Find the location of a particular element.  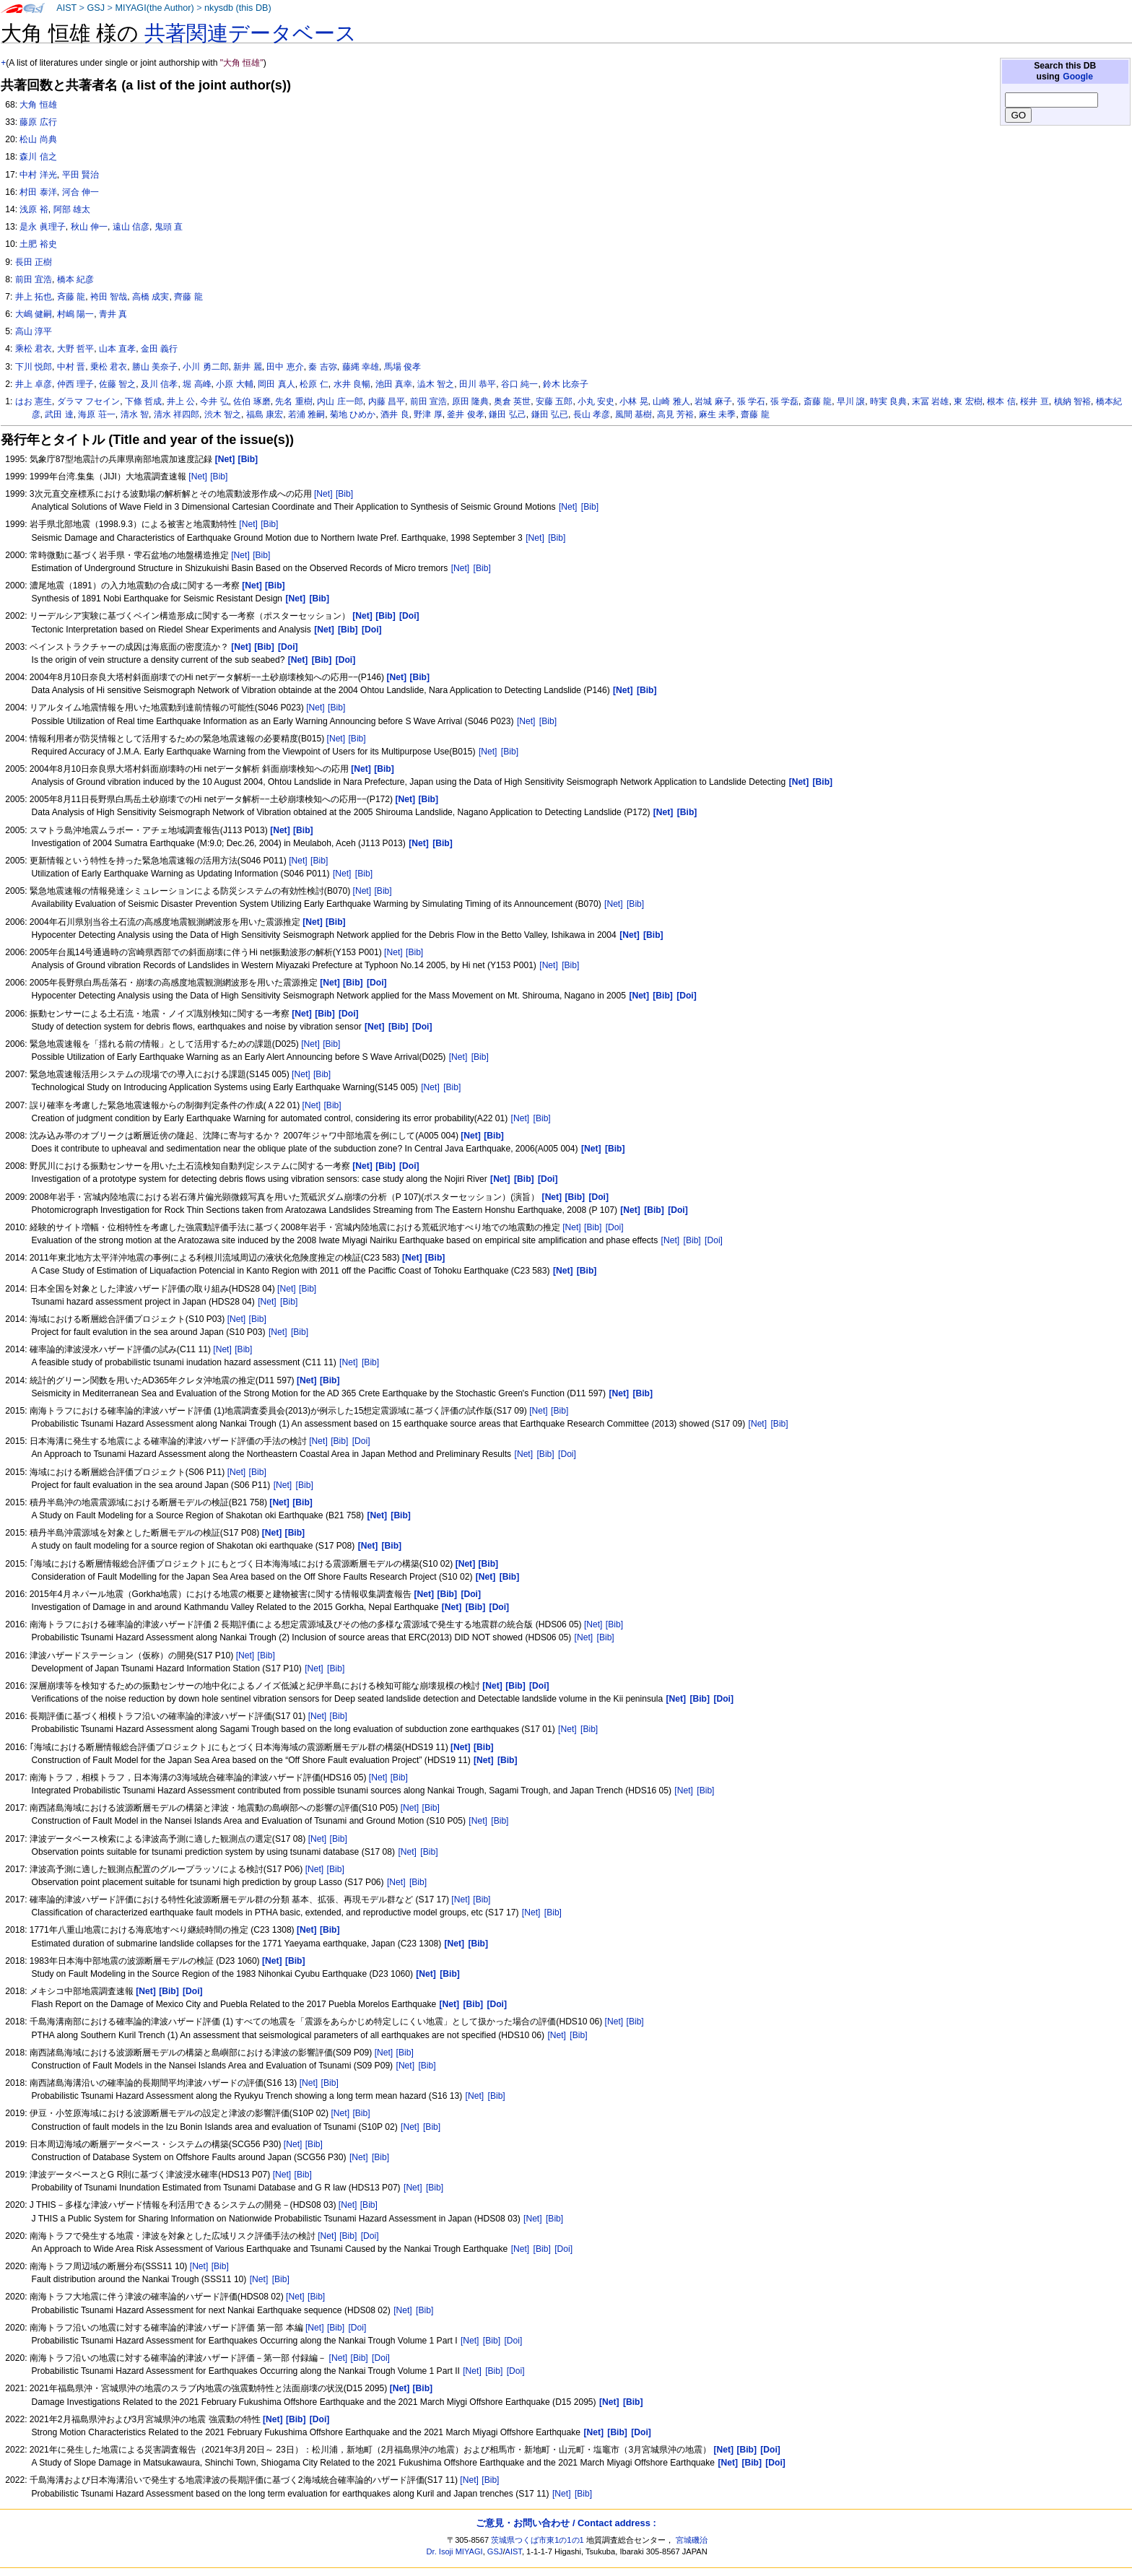

東 宏樹 is located at coordinates (968, 401).